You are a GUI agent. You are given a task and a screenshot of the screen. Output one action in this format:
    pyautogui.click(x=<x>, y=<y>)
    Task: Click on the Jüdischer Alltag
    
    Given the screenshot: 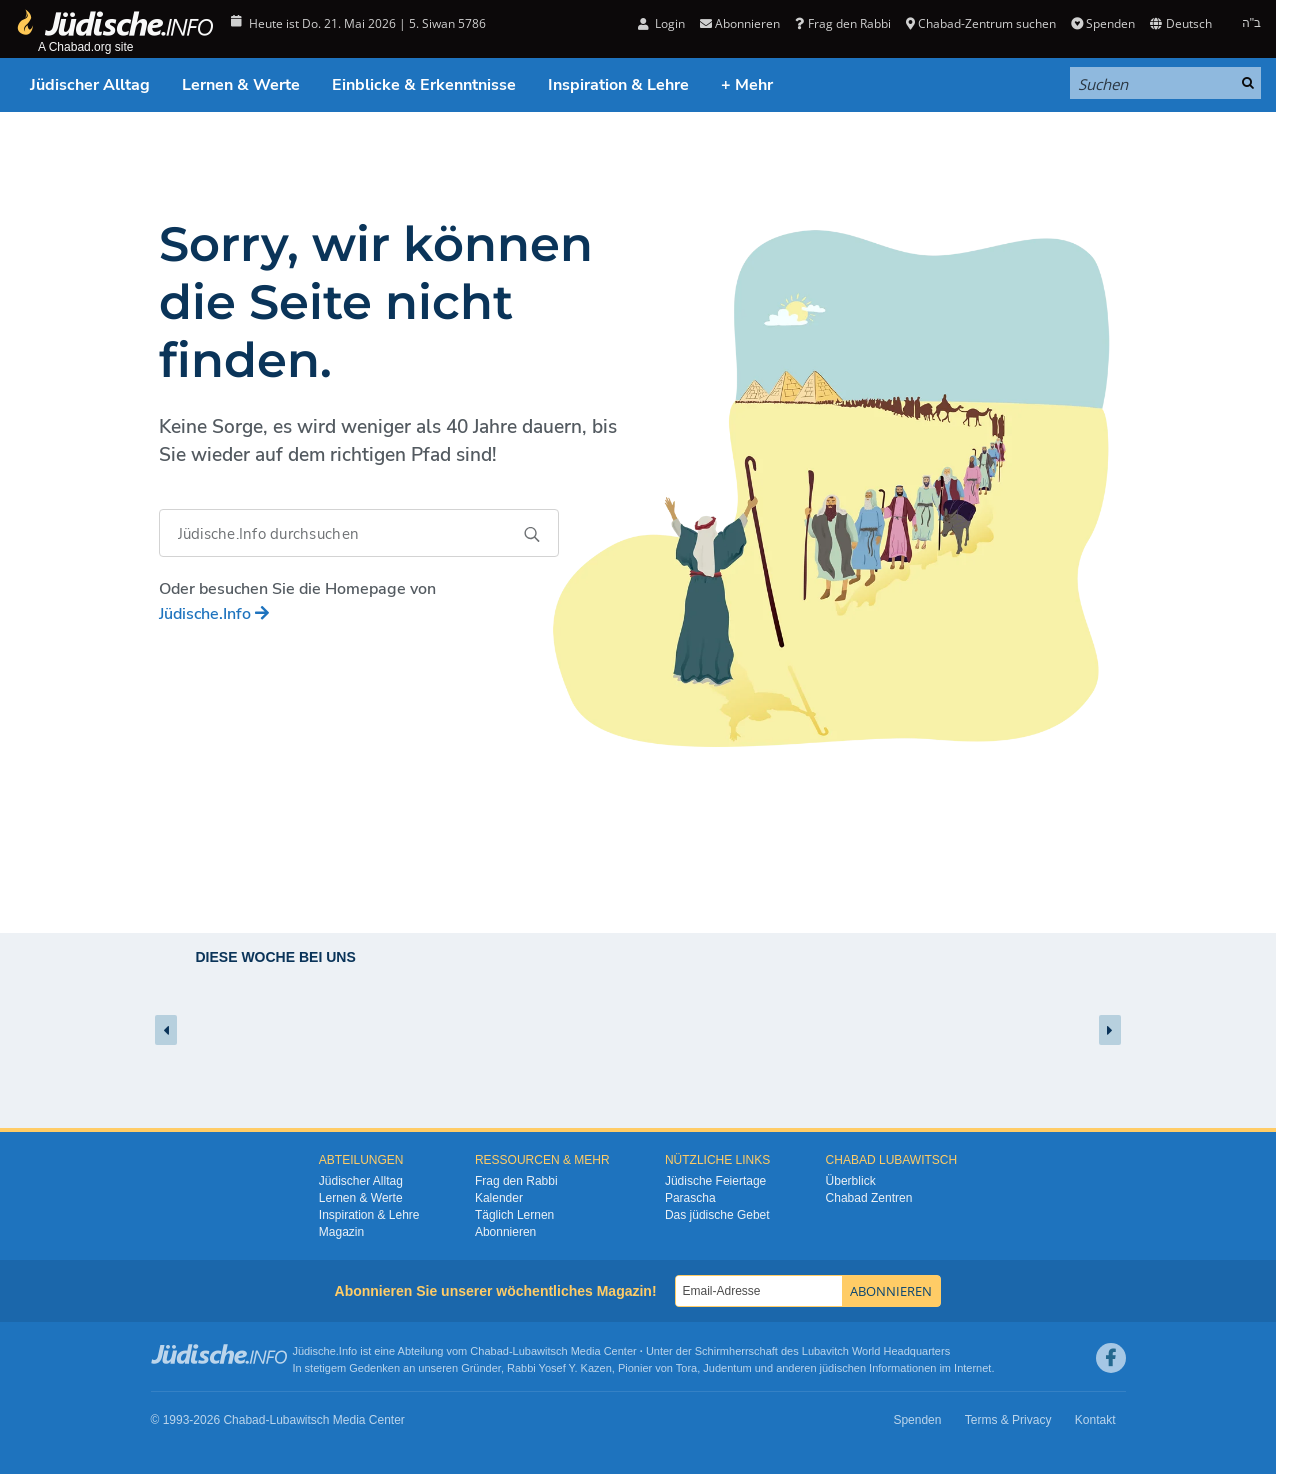 What is the action you would take?
    pyautogui.click(x=90, y=85)
    